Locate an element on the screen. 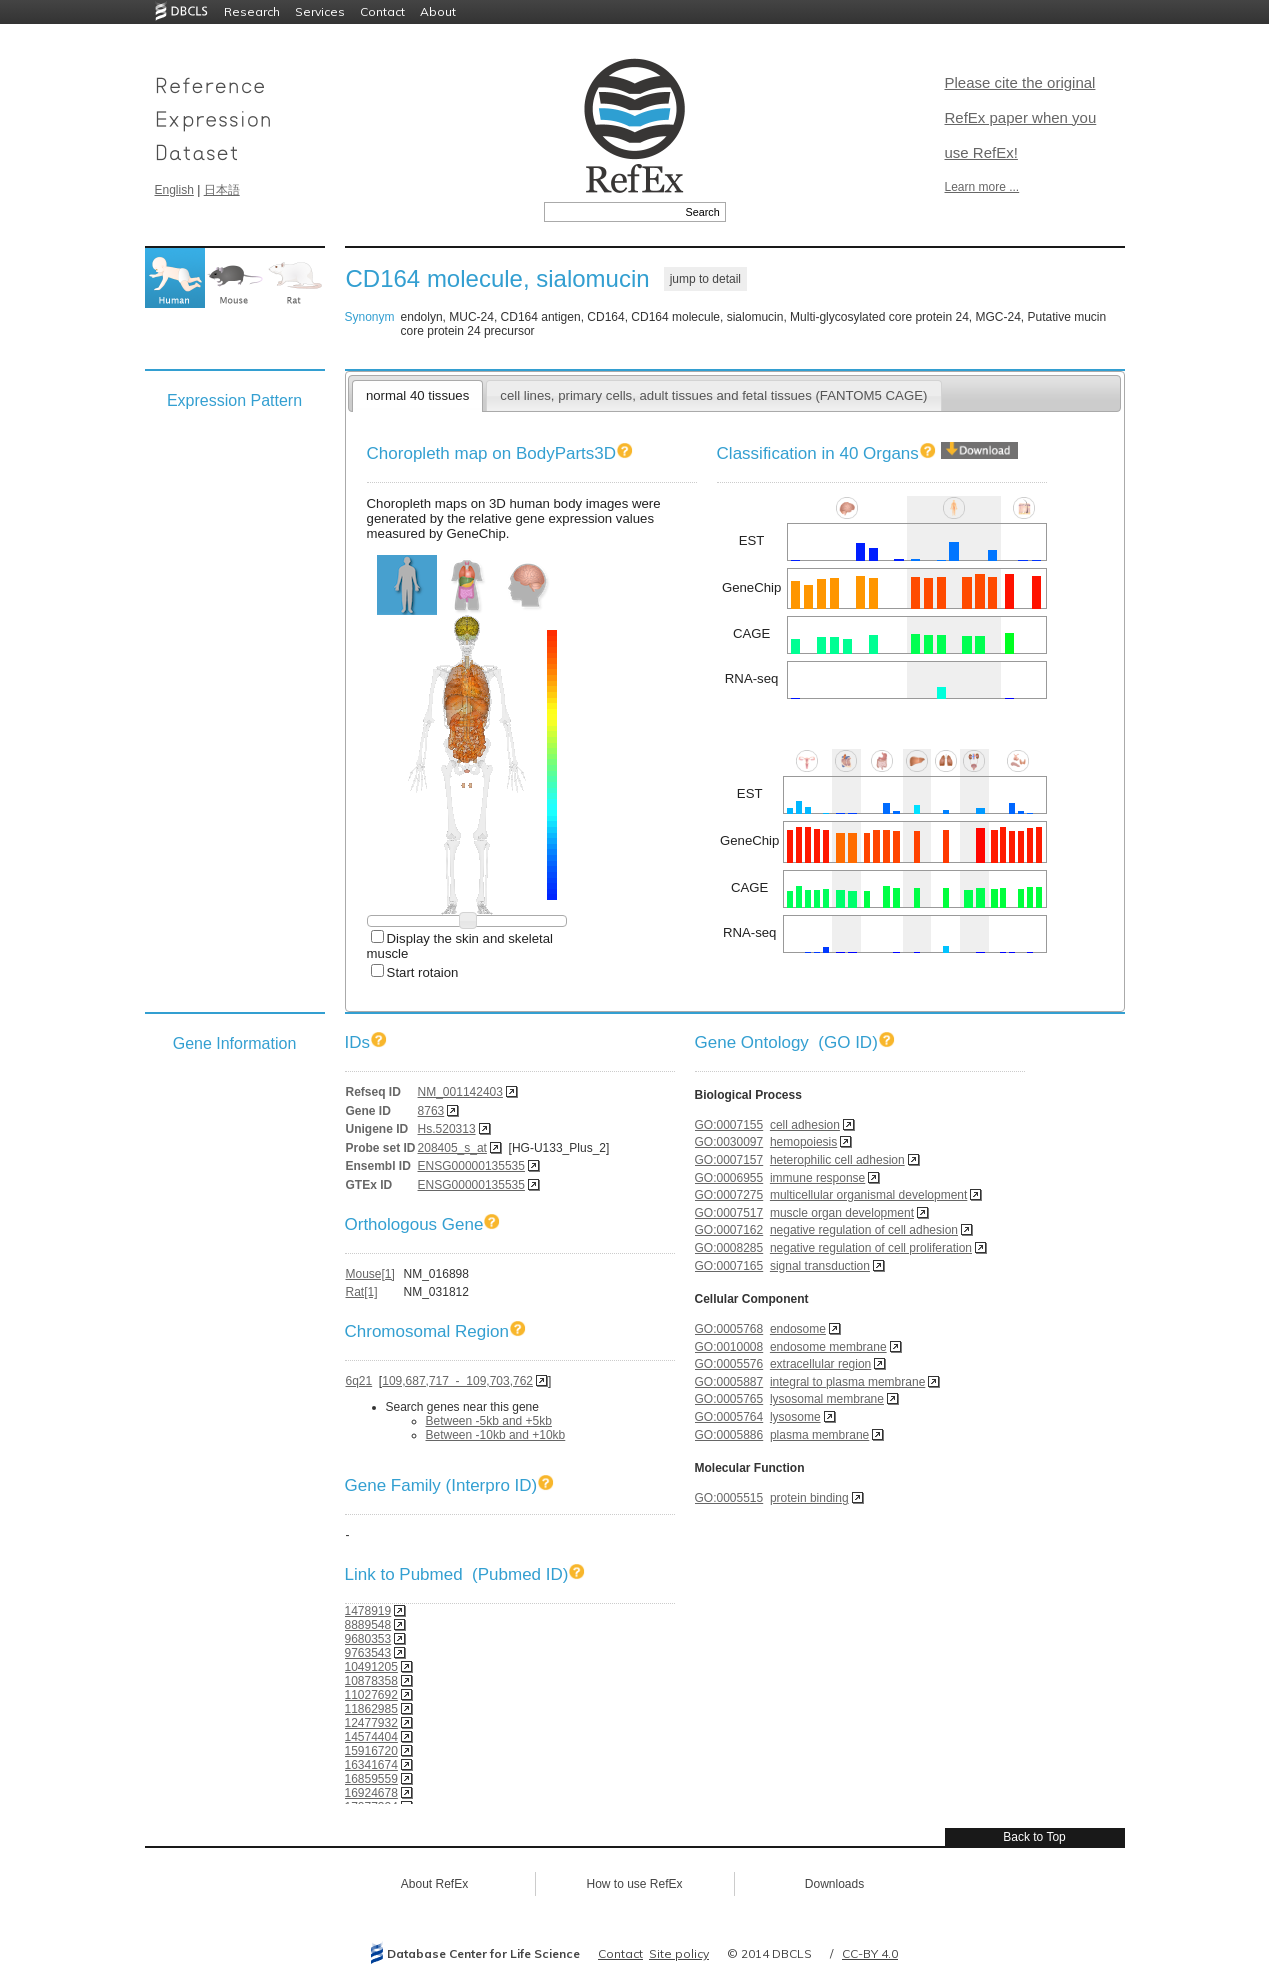 The image size is (1269, 1977). Services is located at coordinates (320, 11).